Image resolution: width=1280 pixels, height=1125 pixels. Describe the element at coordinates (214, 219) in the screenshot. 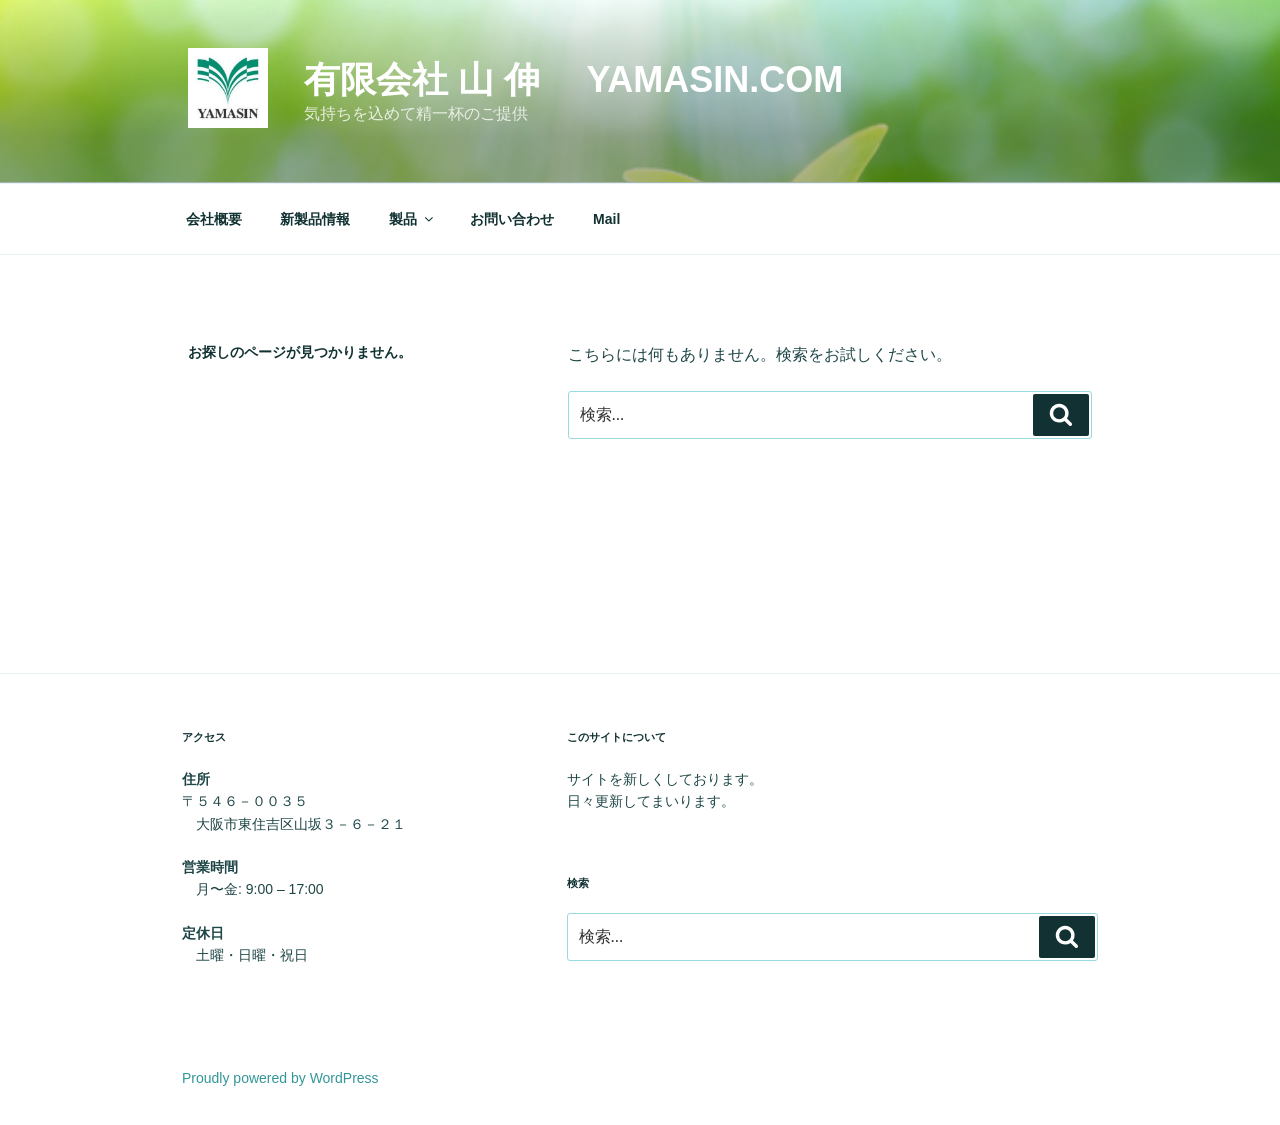

I see `会社概要` at that location.